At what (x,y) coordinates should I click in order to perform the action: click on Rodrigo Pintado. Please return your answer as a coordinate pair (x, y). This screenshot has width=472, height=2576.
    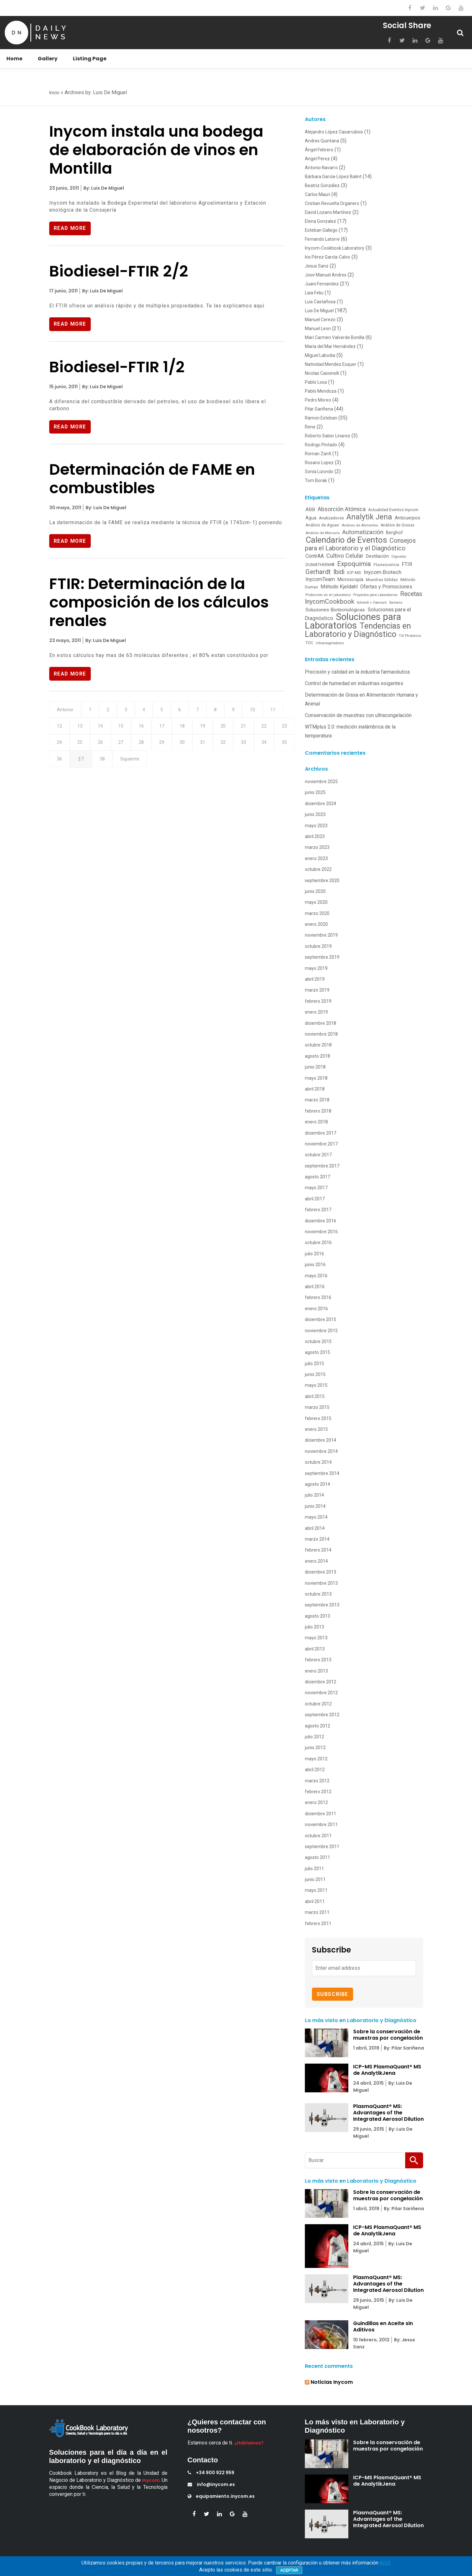
    Looking at the image, I should click on (321, 444).